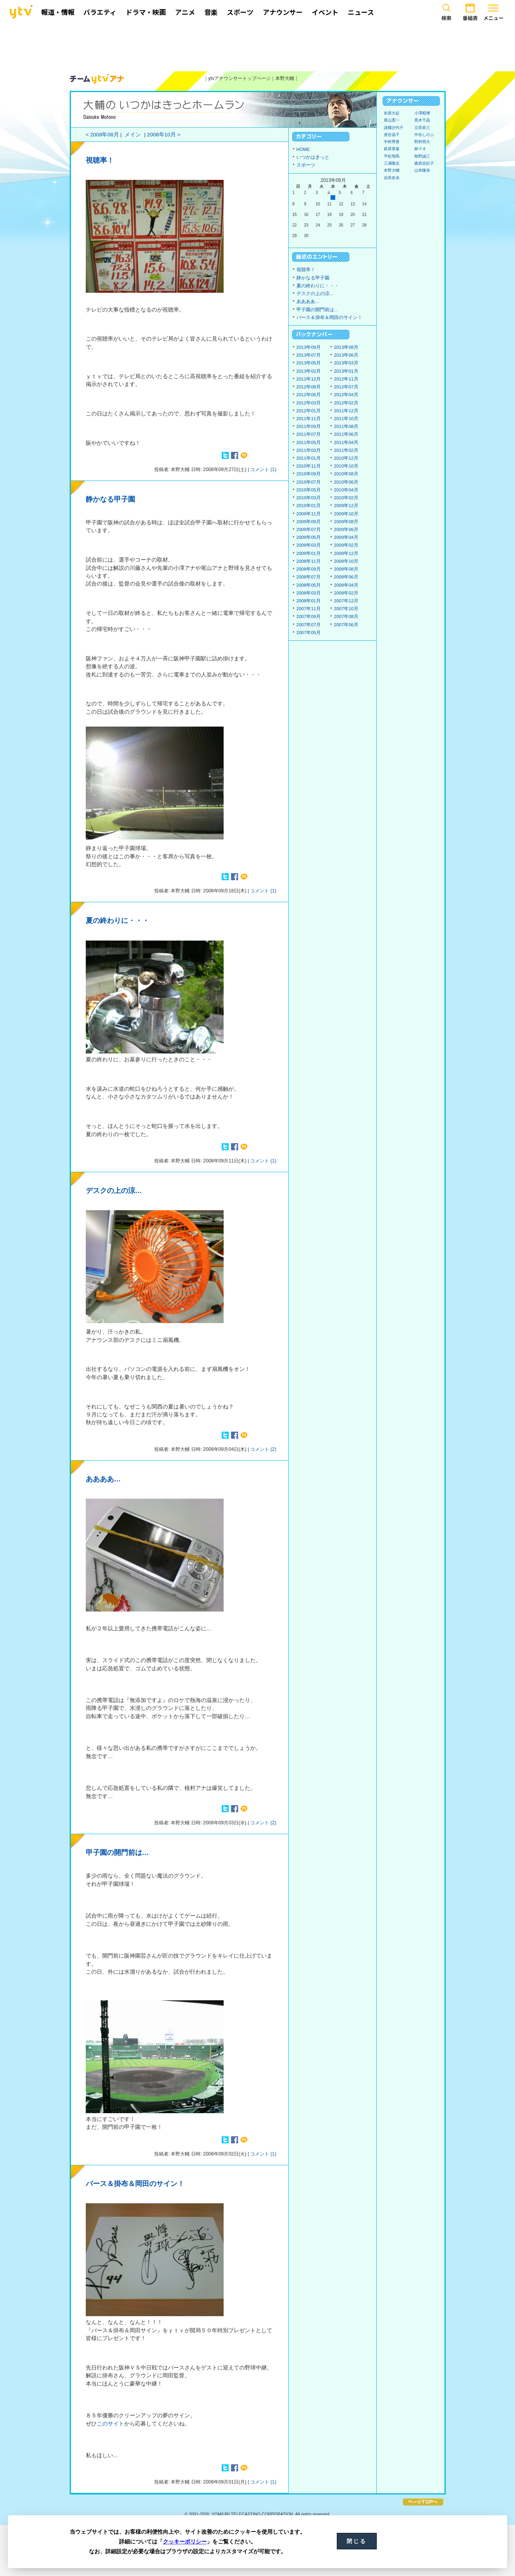  What do you see at coordinates (346, 585) in the screenshot?
I see `2008年04月` at bounding box center [346, 585].